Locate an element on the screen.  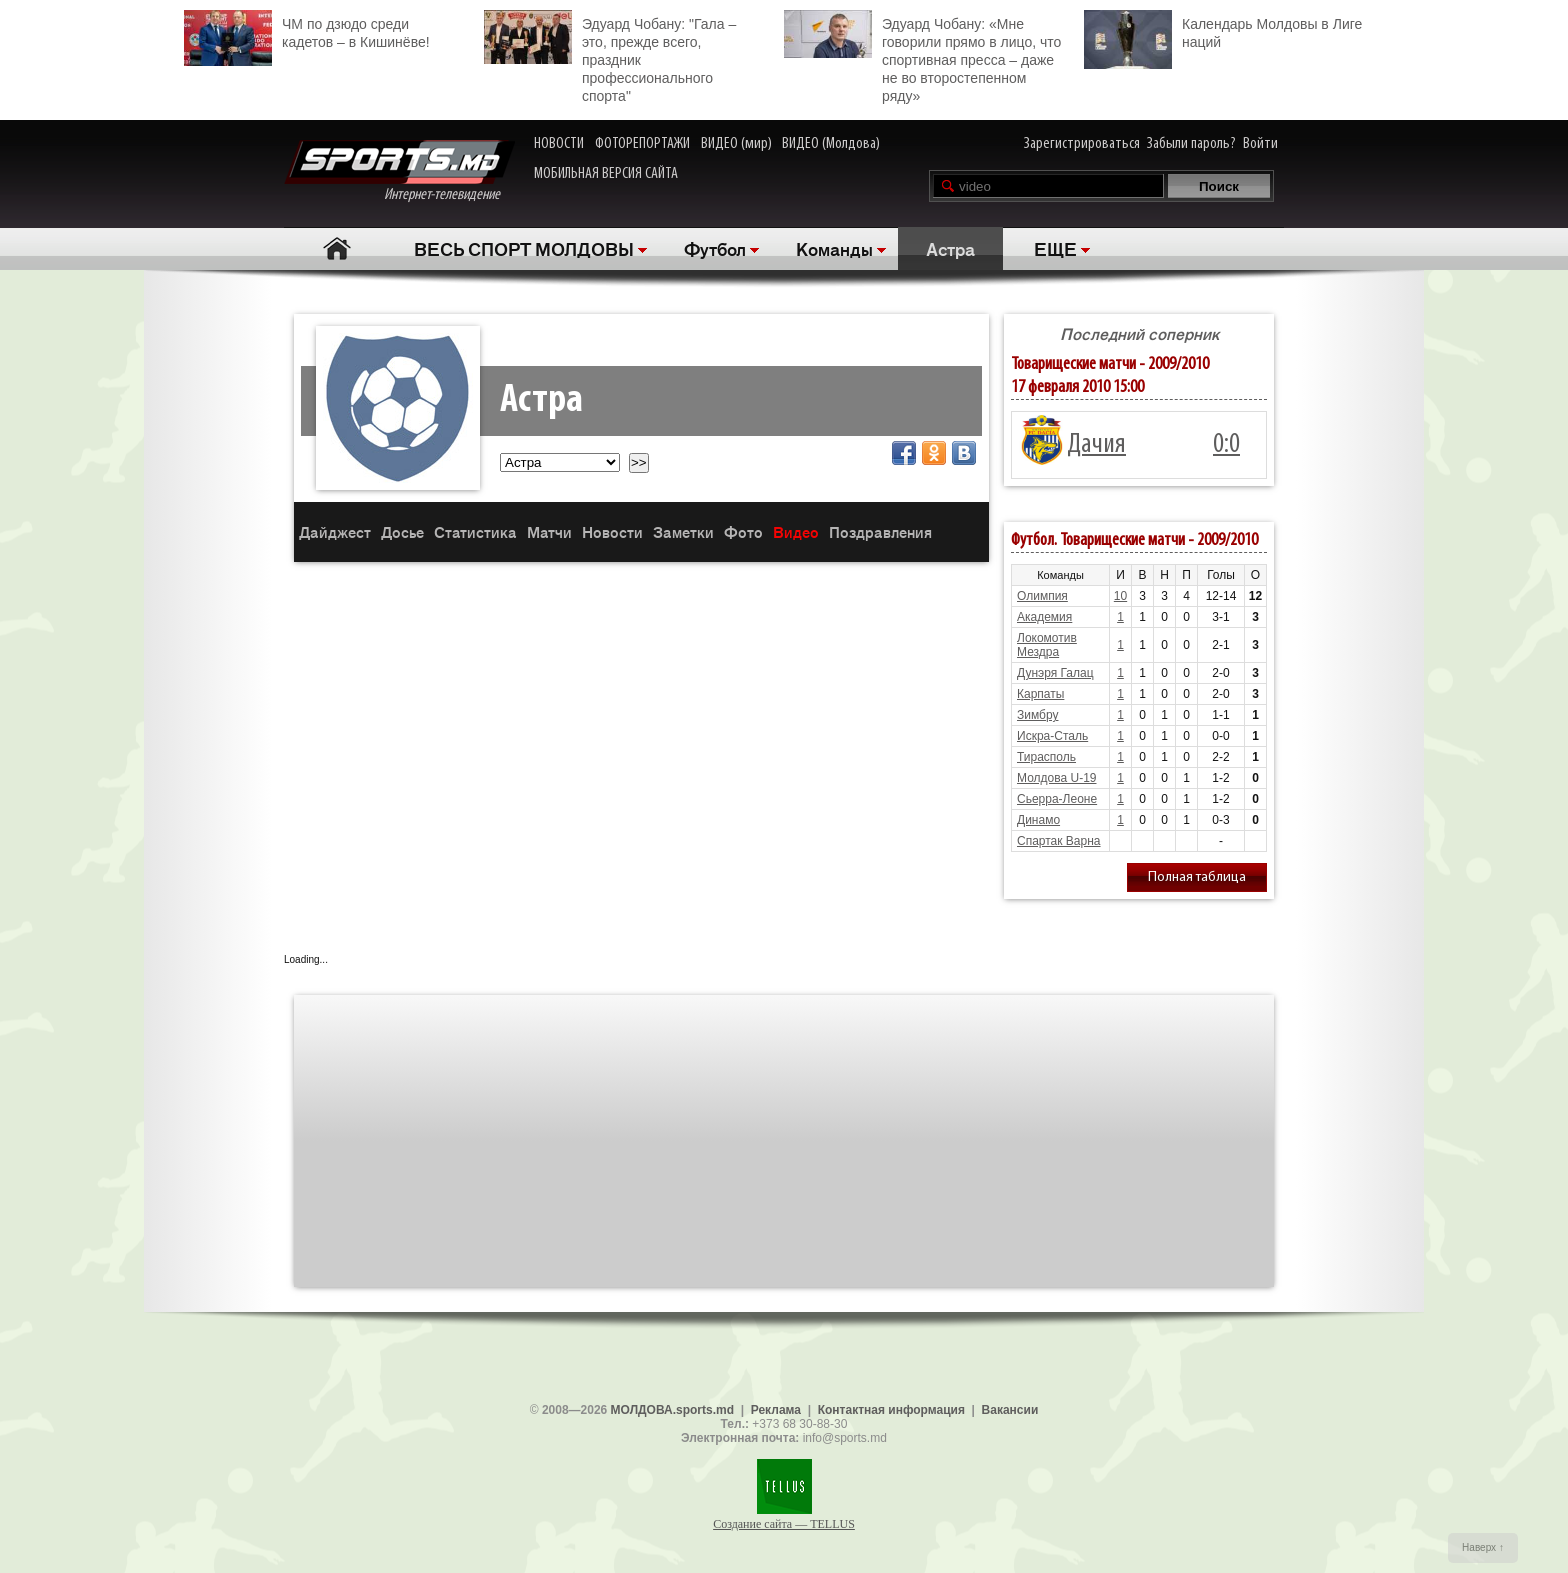
Новости is located at coordinates (612, 531).